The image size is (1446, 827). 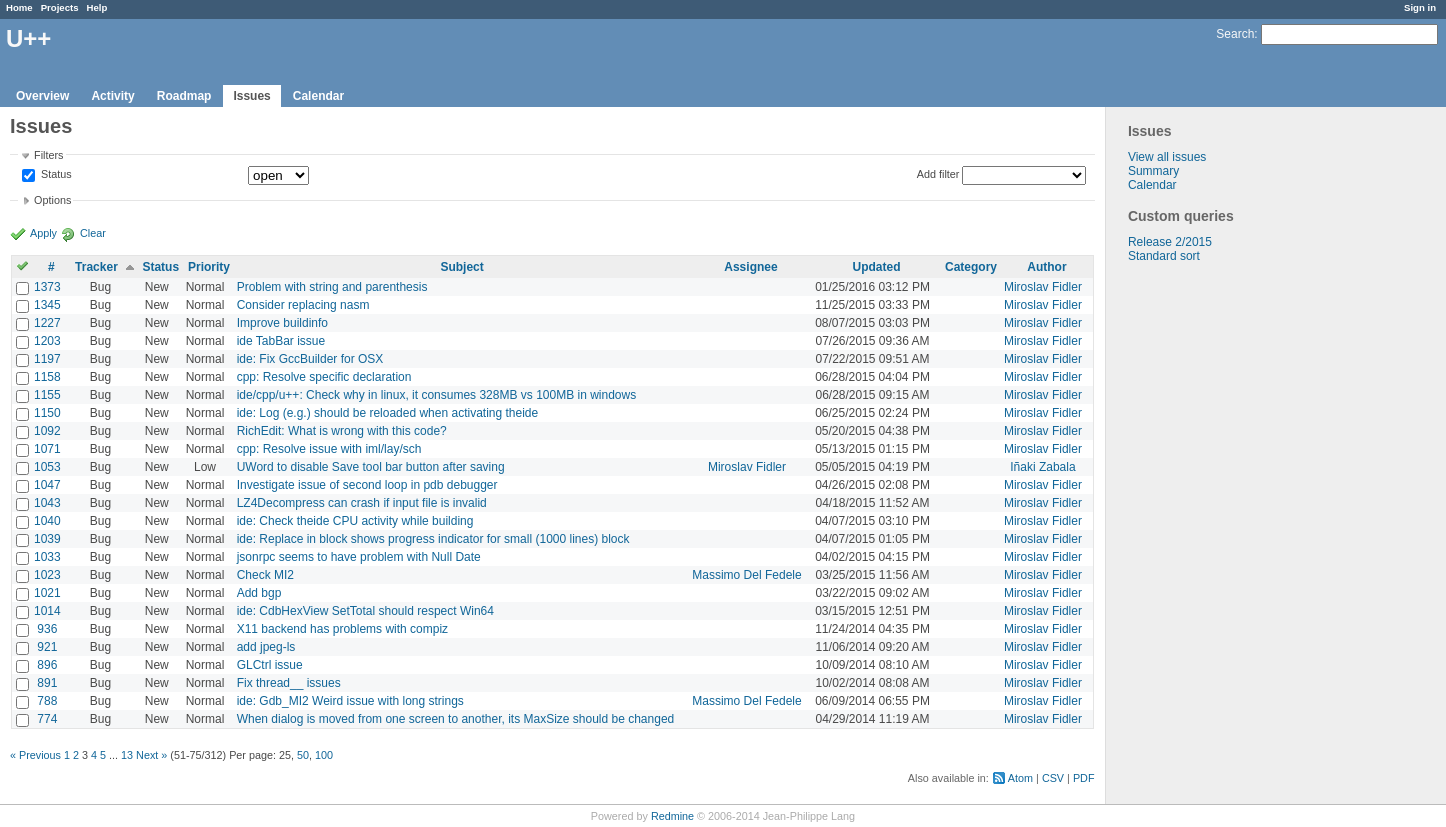 What do you see at coordinates (1043, 287) in the screenshot?
I see `Miroslav Fidler` at bounding box center [1043, 287].